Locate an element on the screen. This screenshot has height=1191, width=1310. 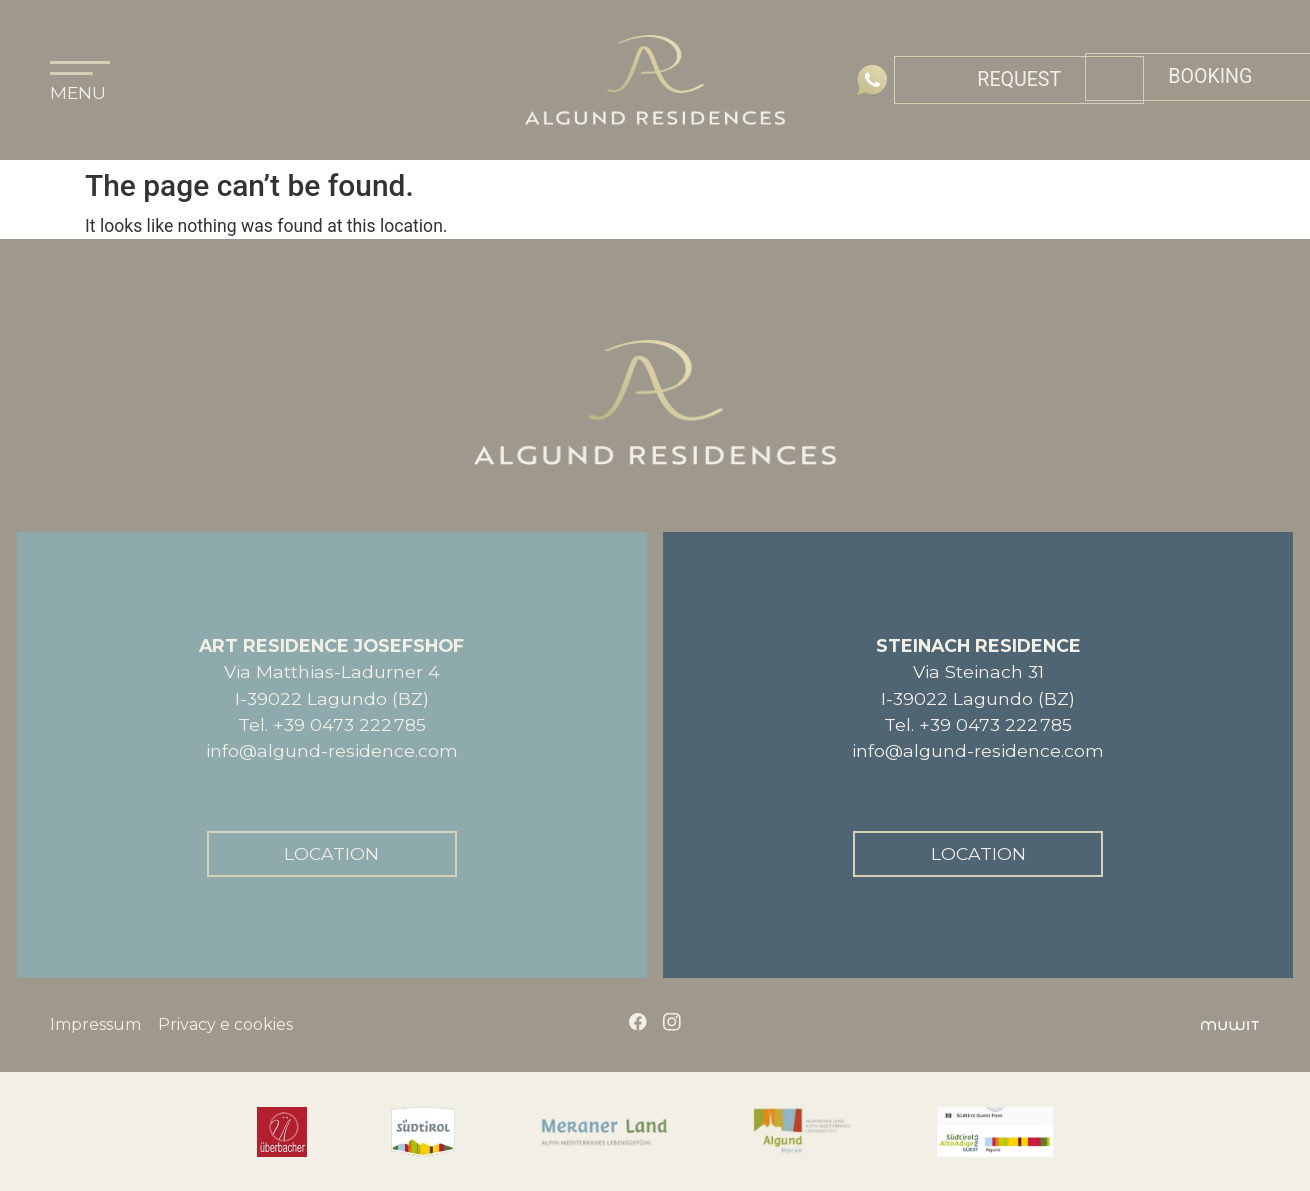
Request is located at coordinates (1019, 79).